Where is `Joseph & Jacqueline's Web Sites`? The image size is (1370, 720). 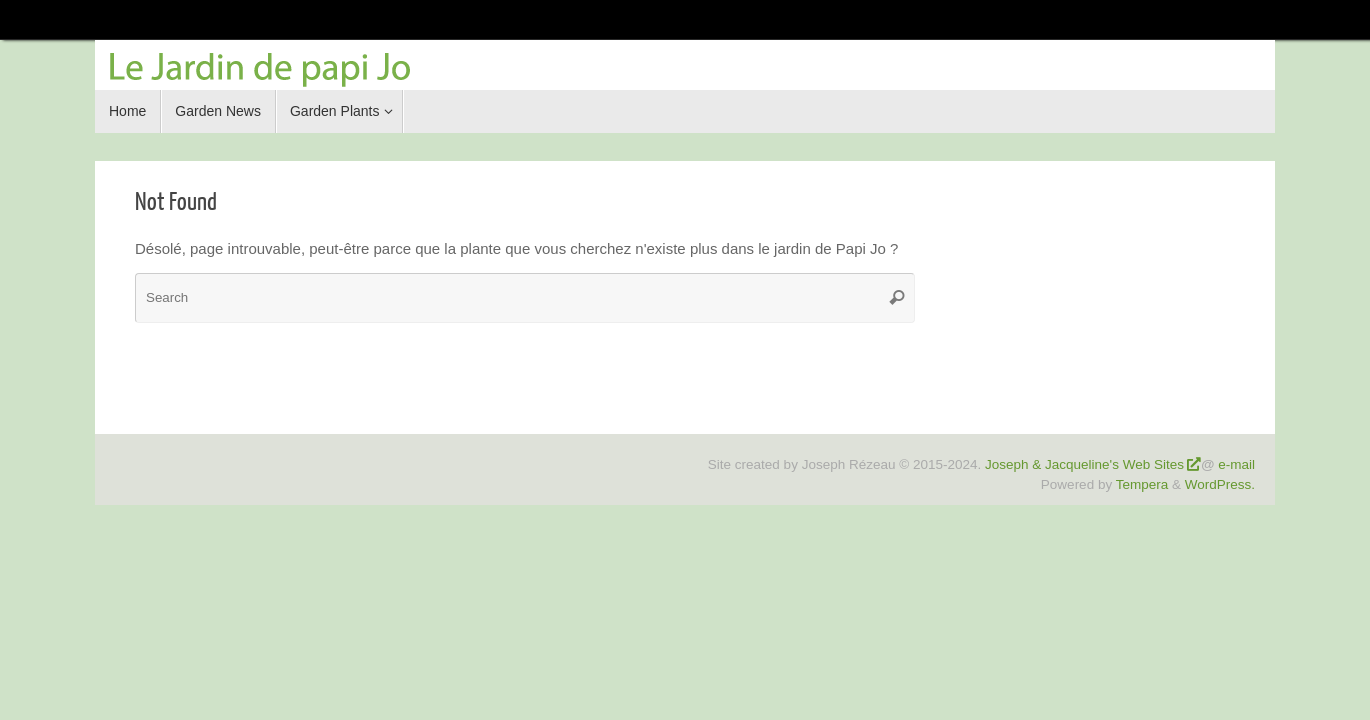 Joseph & Jacqueline's Web Sites is located at coordinates (1084, 464).